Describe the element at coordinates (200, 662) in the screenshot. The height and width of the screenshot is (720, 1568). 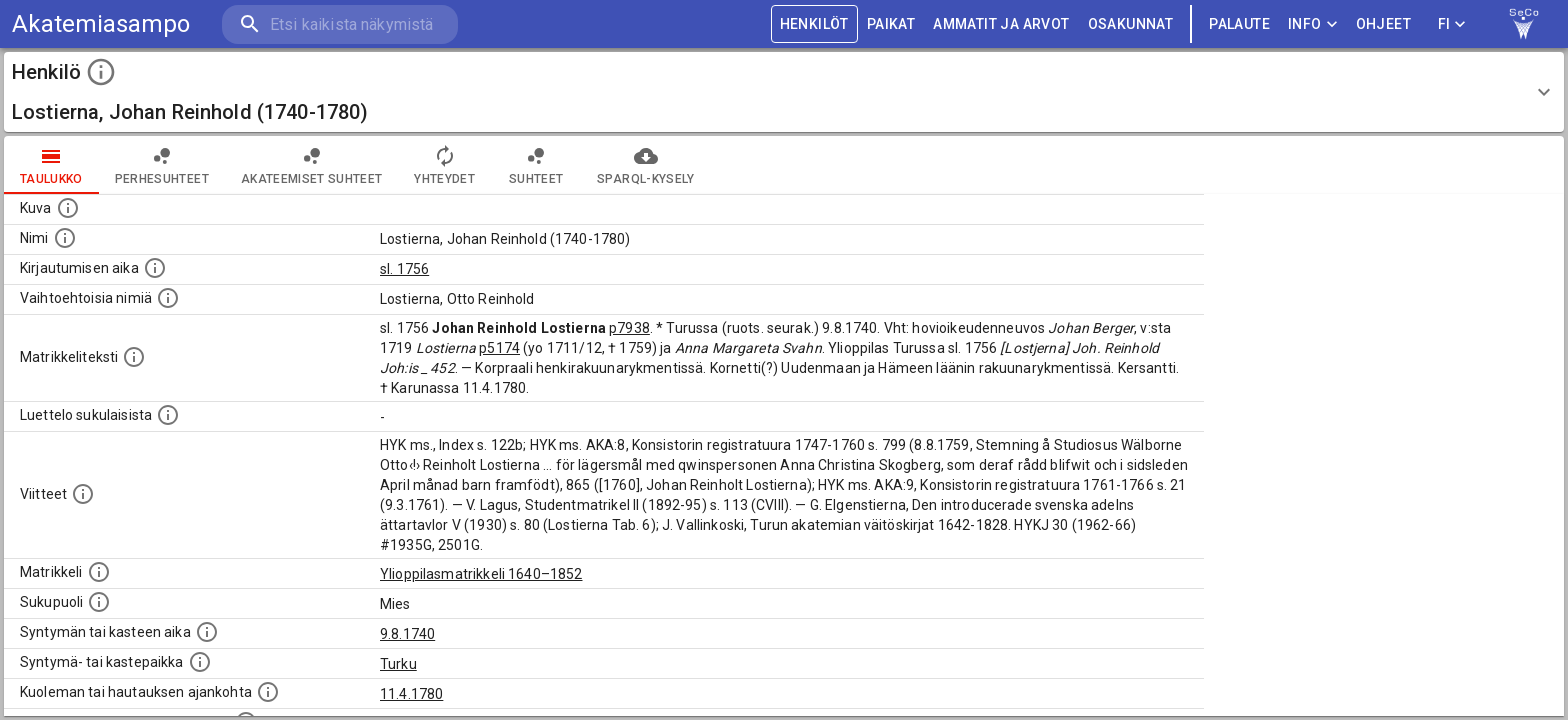
I see `[Paikka jossa henkilö syntyi tai kastettiin. (Useimmiten sisätää tiedon syntymäpaikasta, mutta j]` at that location.